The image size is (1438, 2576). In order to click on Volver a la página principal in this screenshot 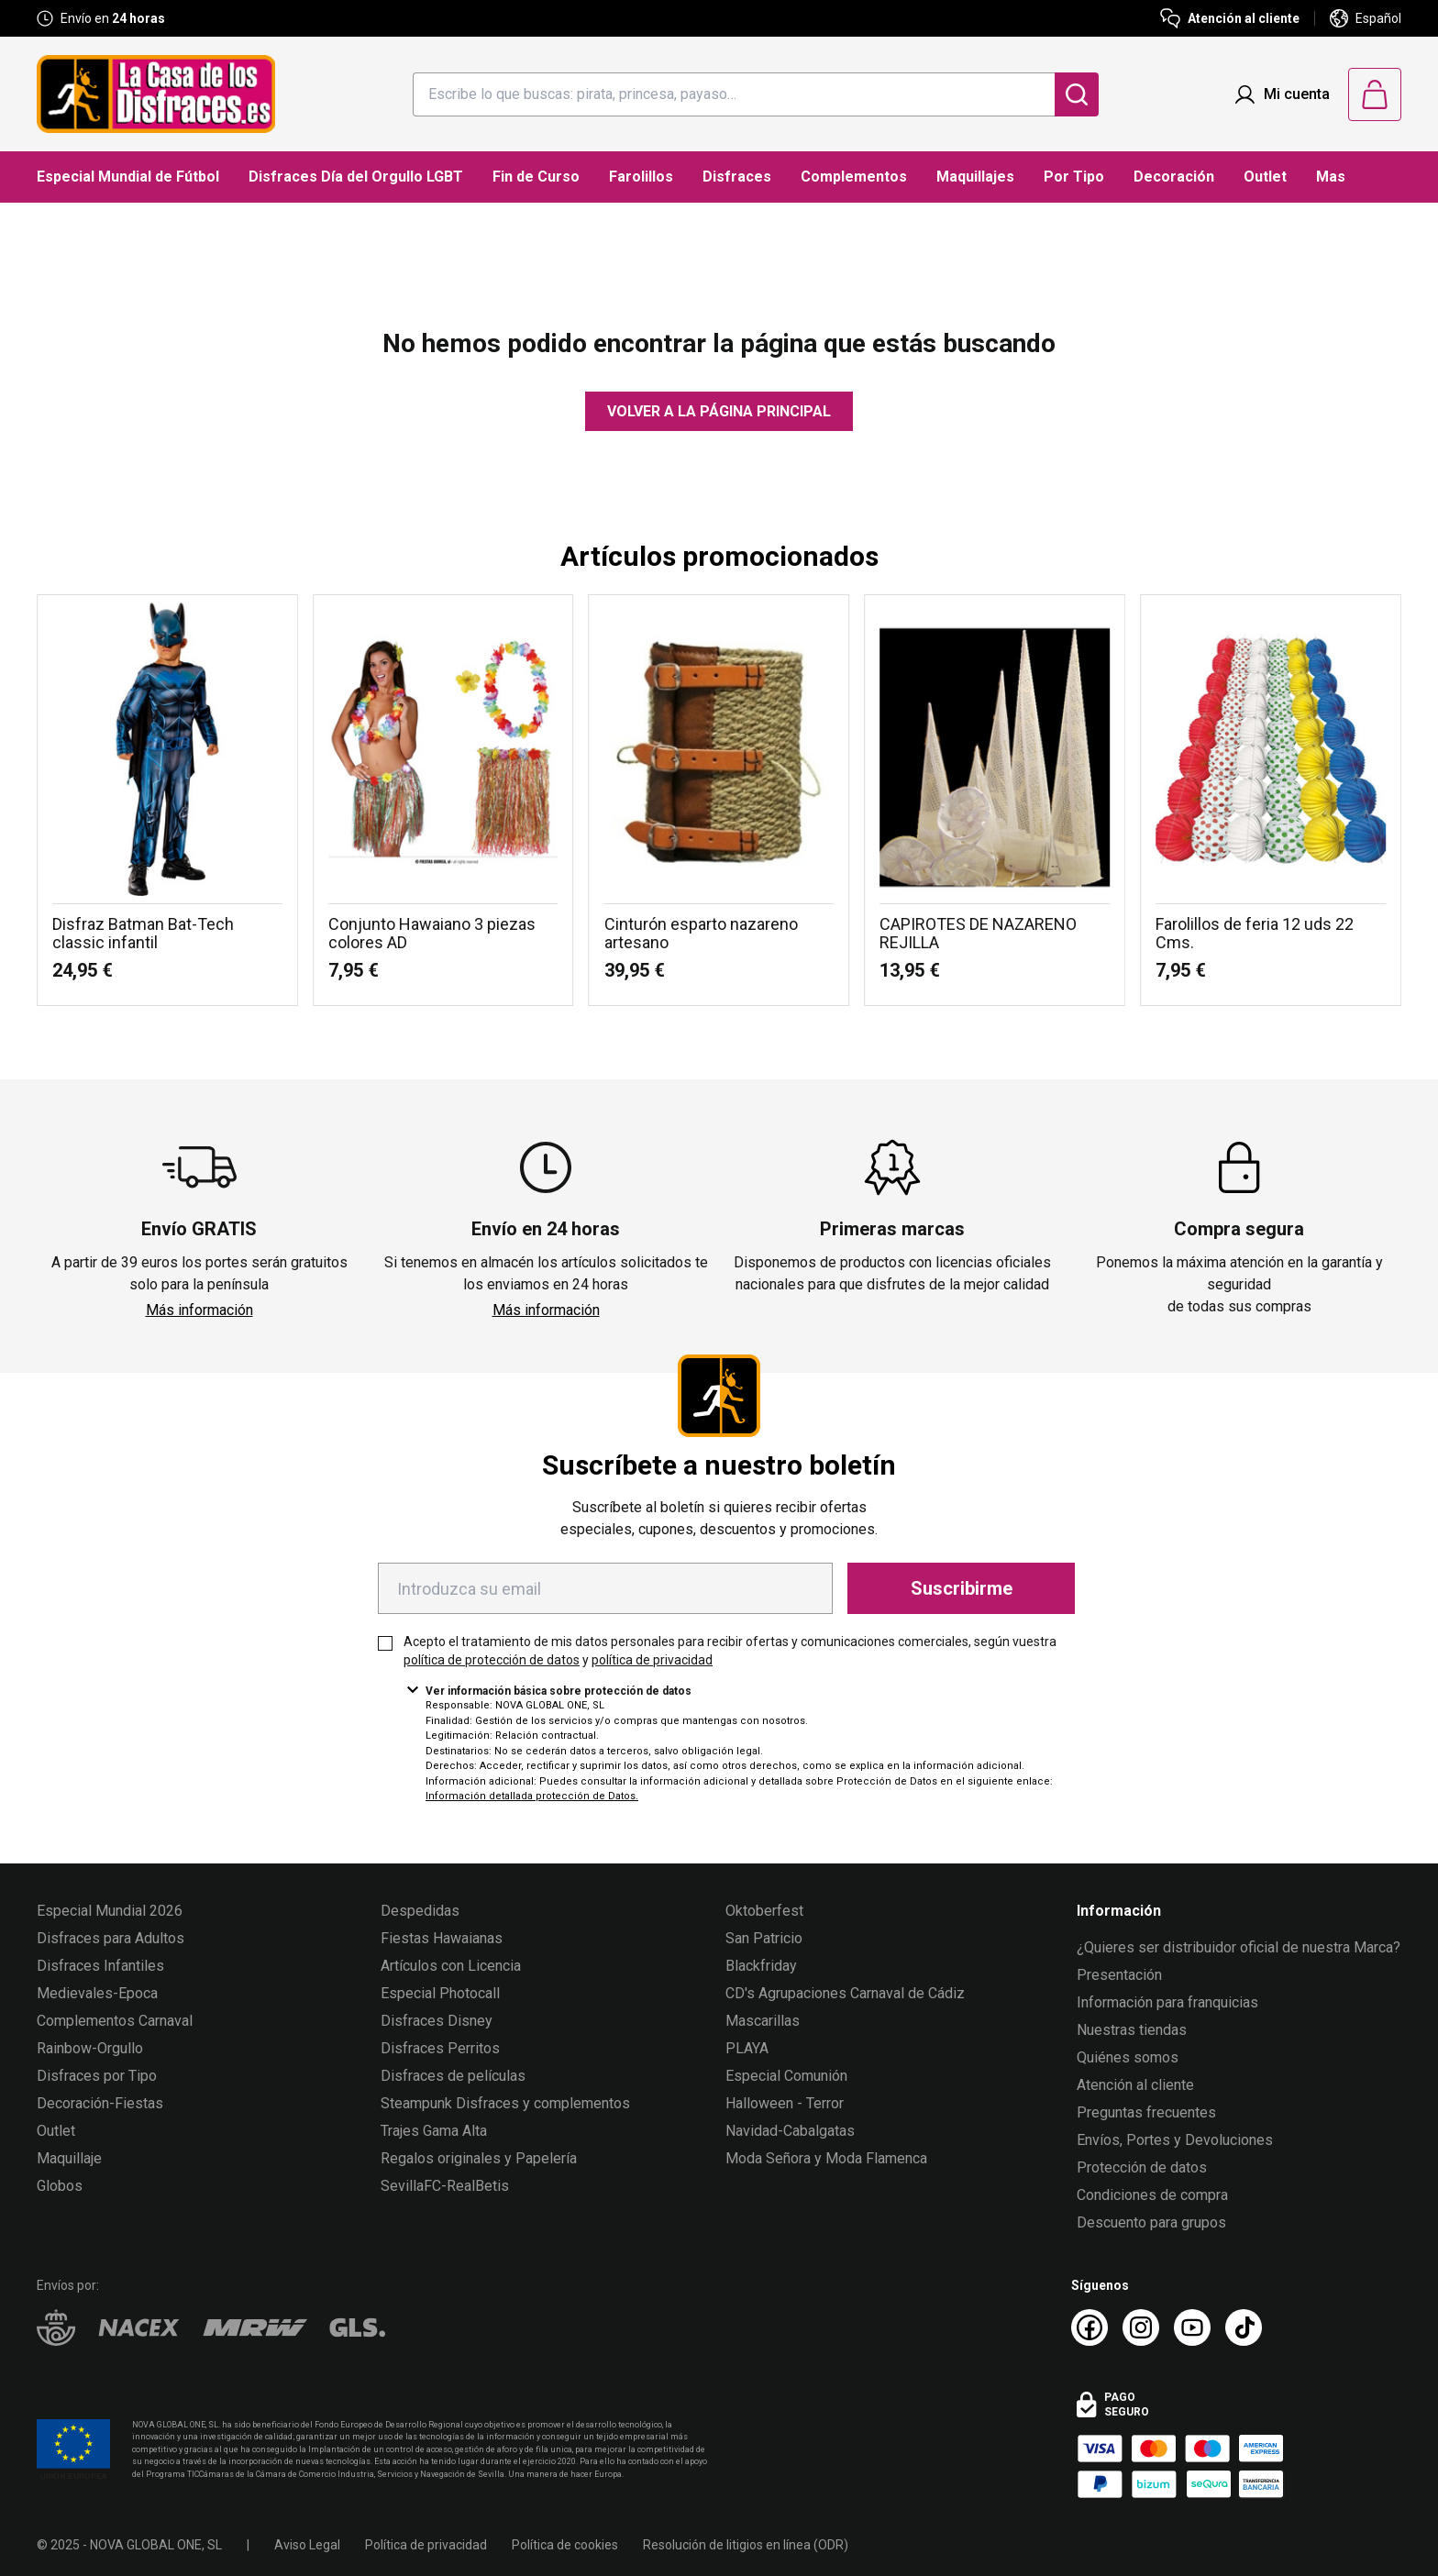, I will do `click(719, 411)`.